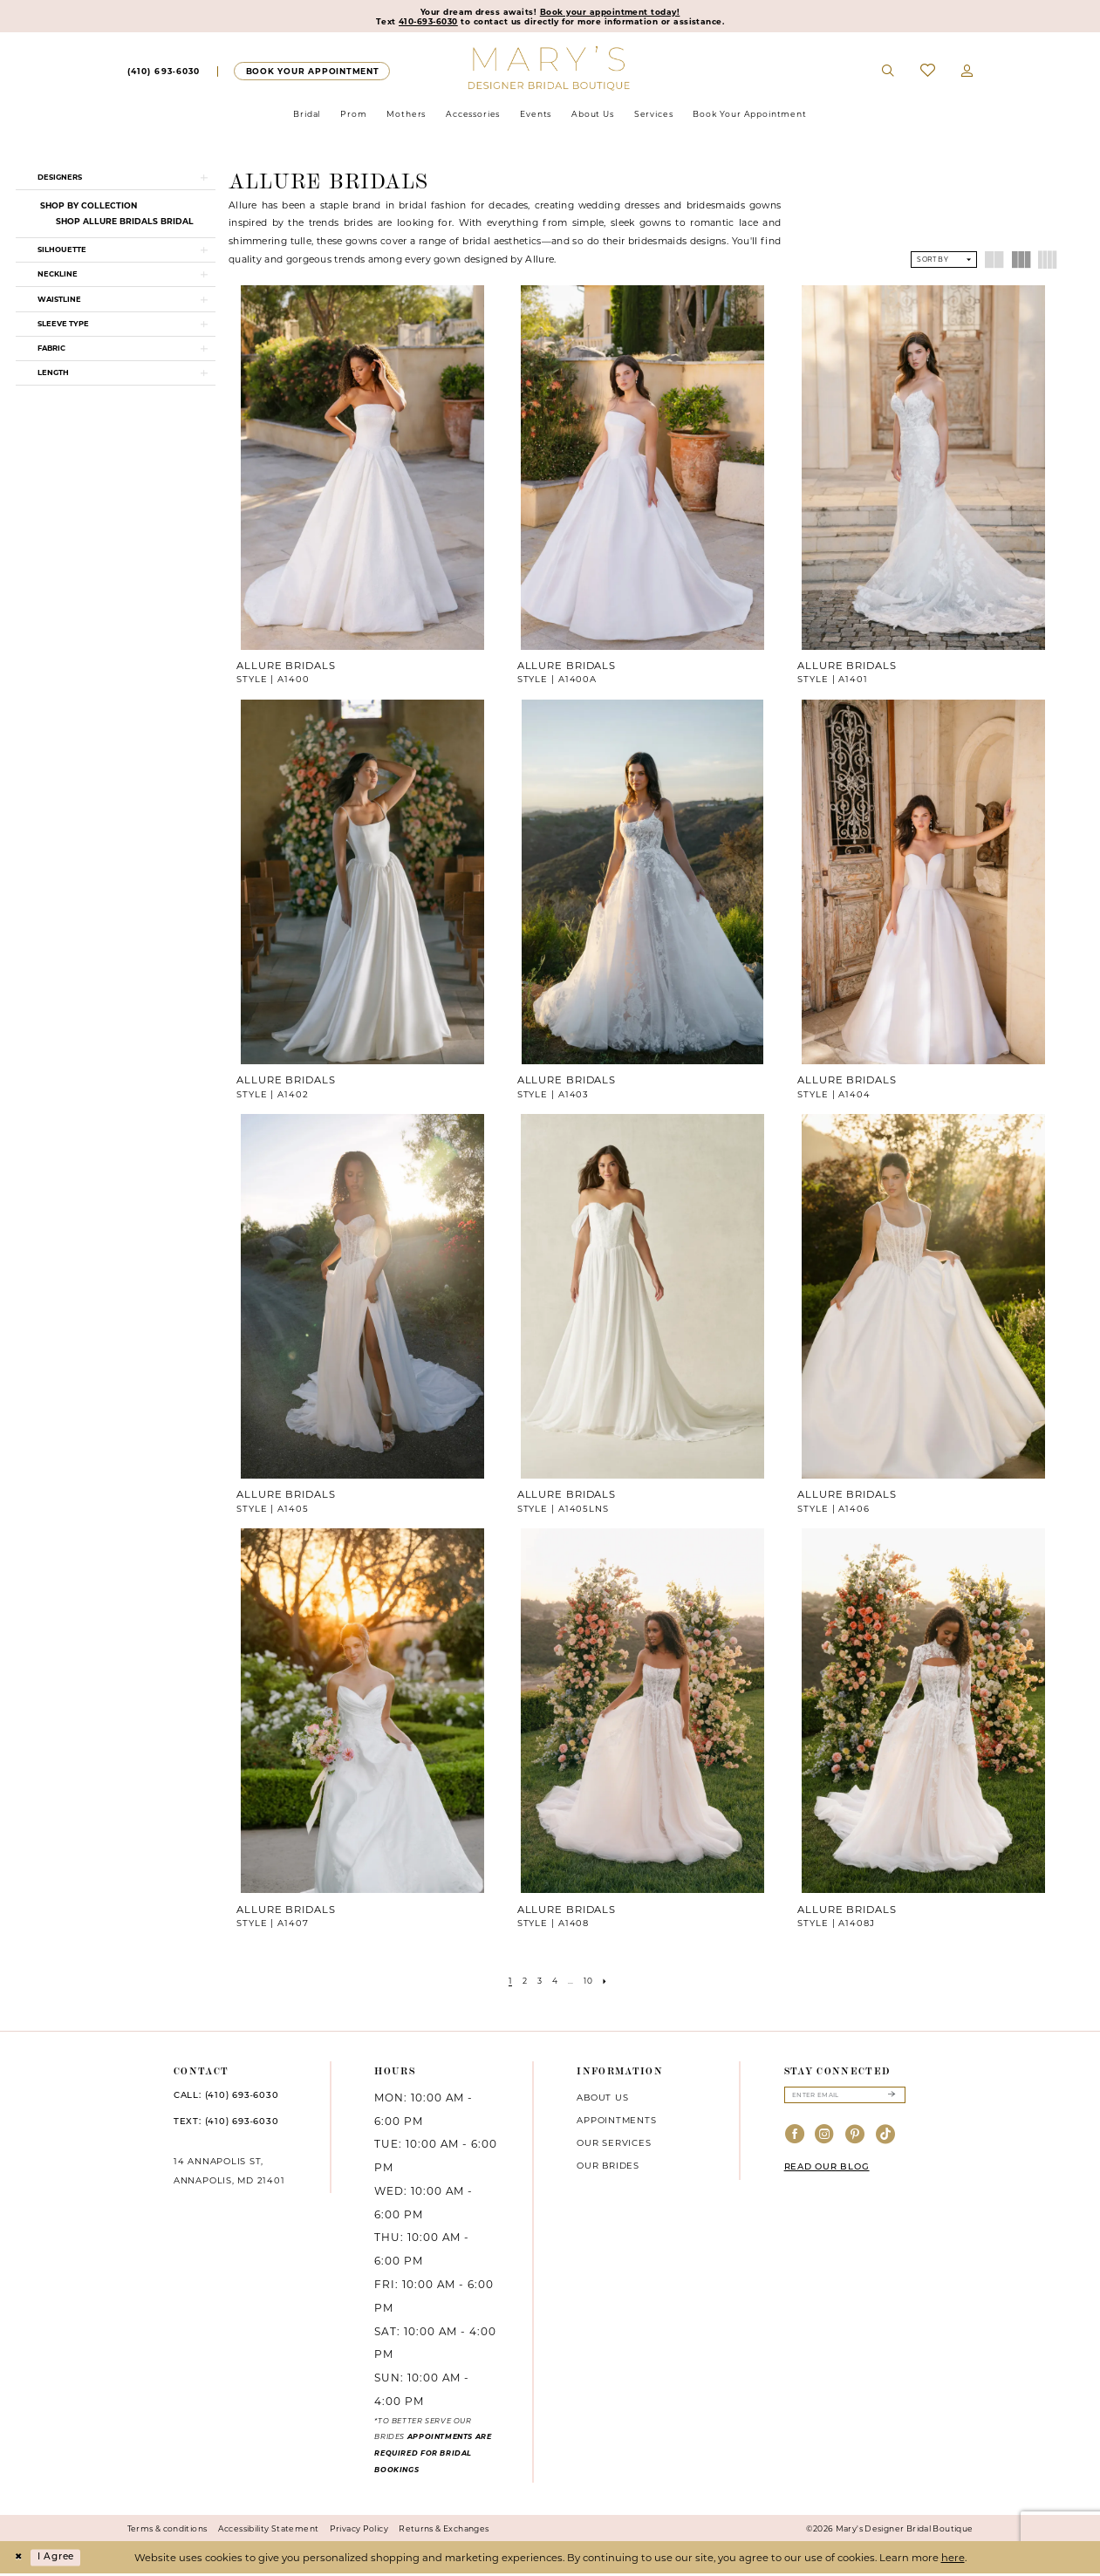 The height and width of the screenshot is (2576, 1100). Describe the element at coordinates (608, 2167) in the screenshot. I see `Our brides` at that location.